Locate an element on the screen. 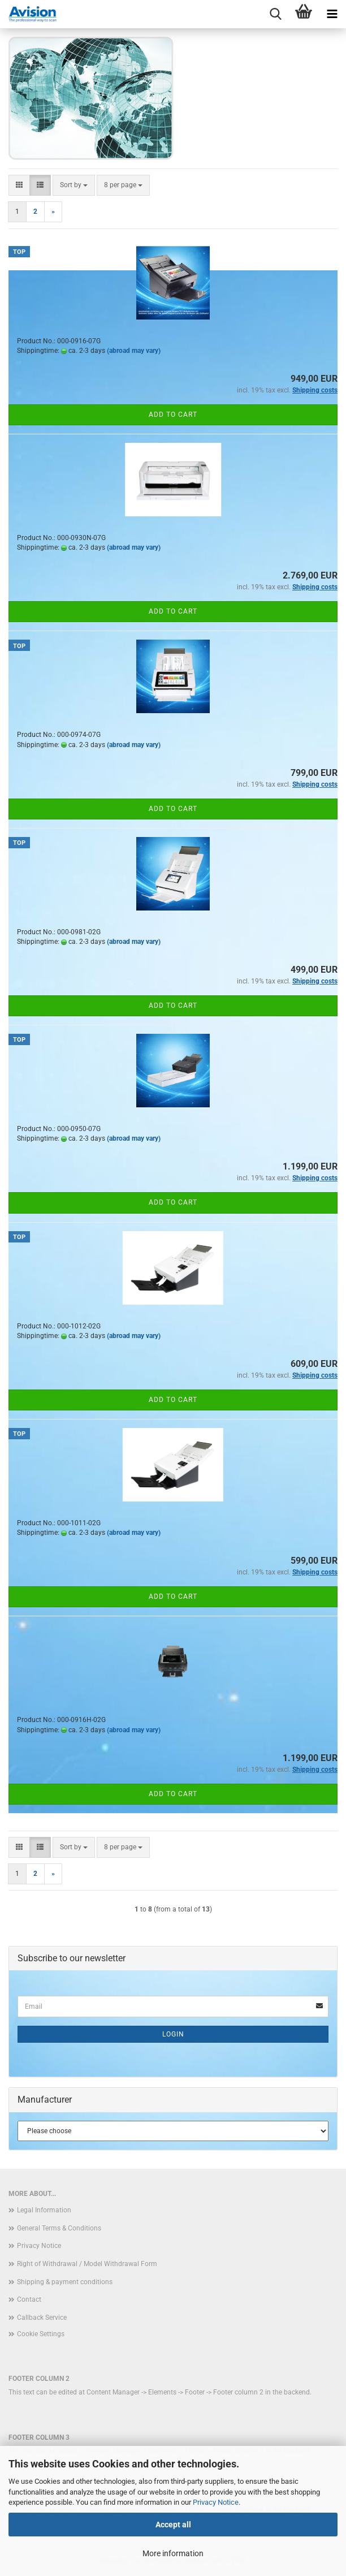 The width and height of the screenshot is (346, 2576). Right of Withdrawal / Model Withdrawal Form is located at coordinates (87, 2264).